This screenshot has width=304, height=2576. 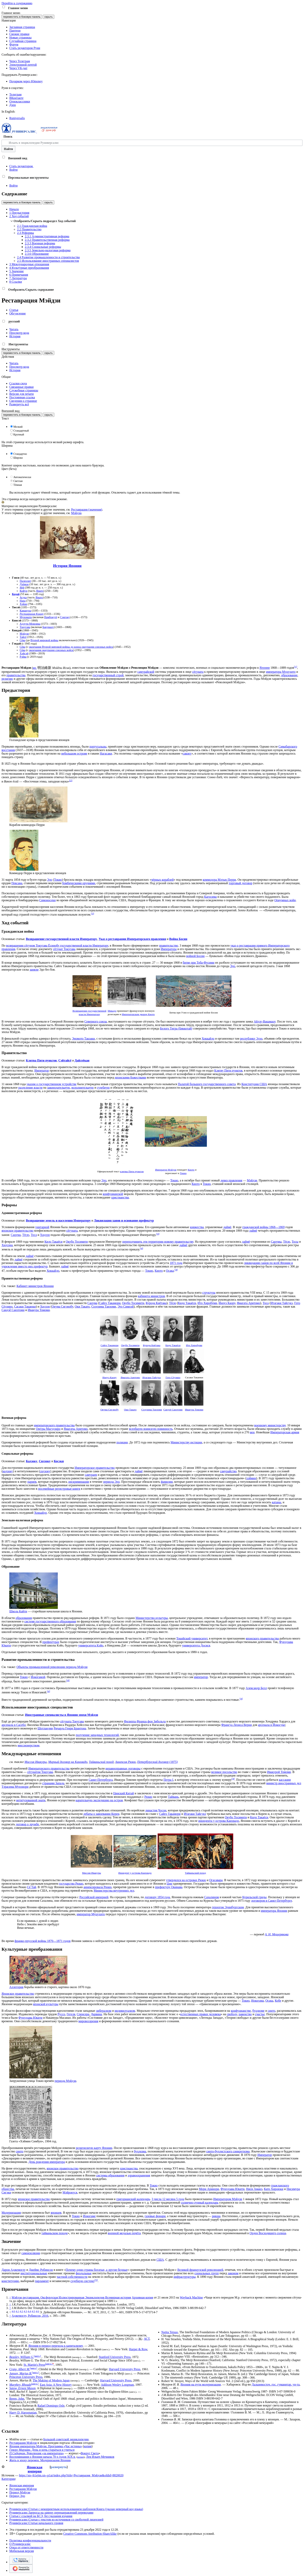 I want to click on бомбическими орудиями, so click(x=78, y=883).